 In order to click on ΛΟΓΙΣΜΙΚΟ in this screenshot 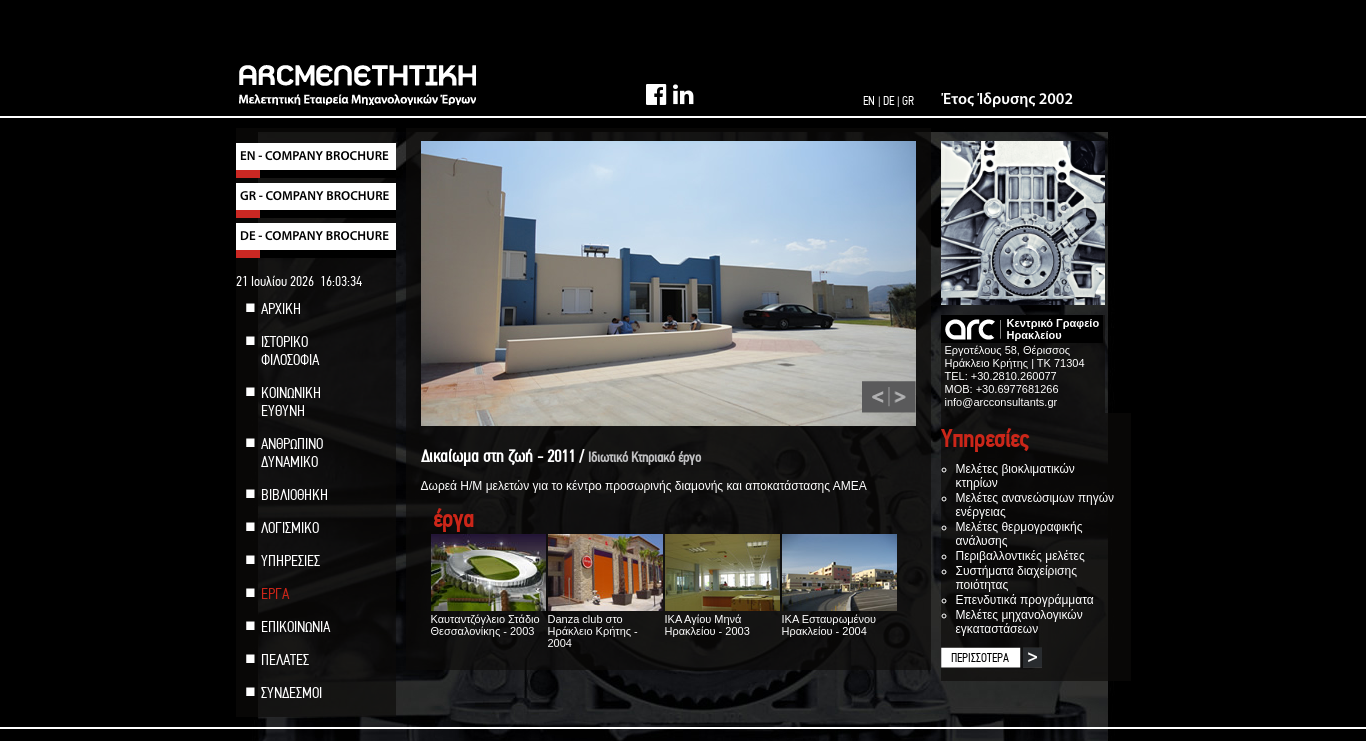, I will do `click(290, 528)`.